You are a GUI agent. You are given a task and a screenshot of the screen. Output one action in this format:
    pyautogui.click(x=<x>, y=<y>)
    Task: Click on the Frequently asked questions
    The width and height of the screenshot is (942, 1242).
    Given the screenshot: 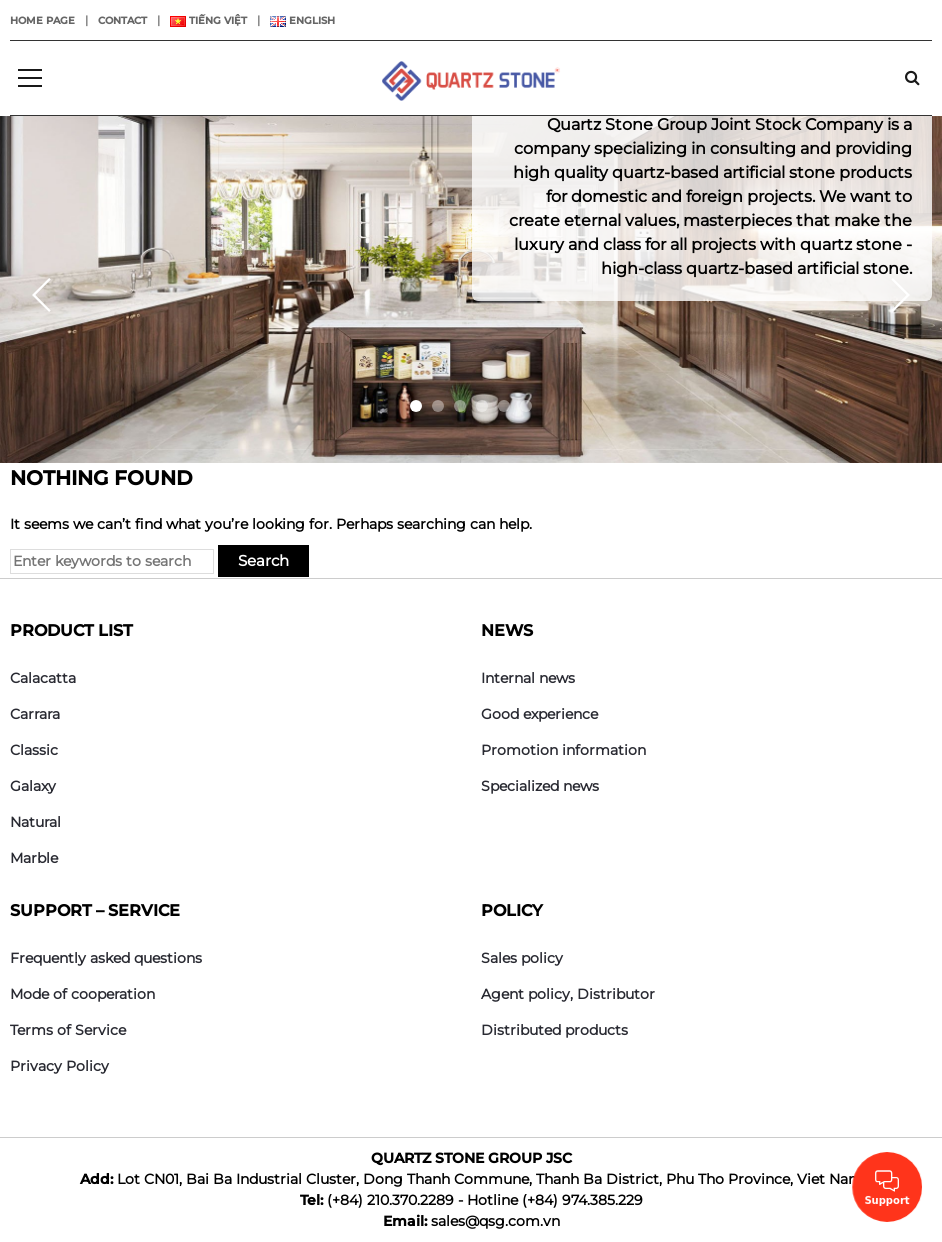 What is the action you would take?
    pyautogui.click(x=106, y=958)
    